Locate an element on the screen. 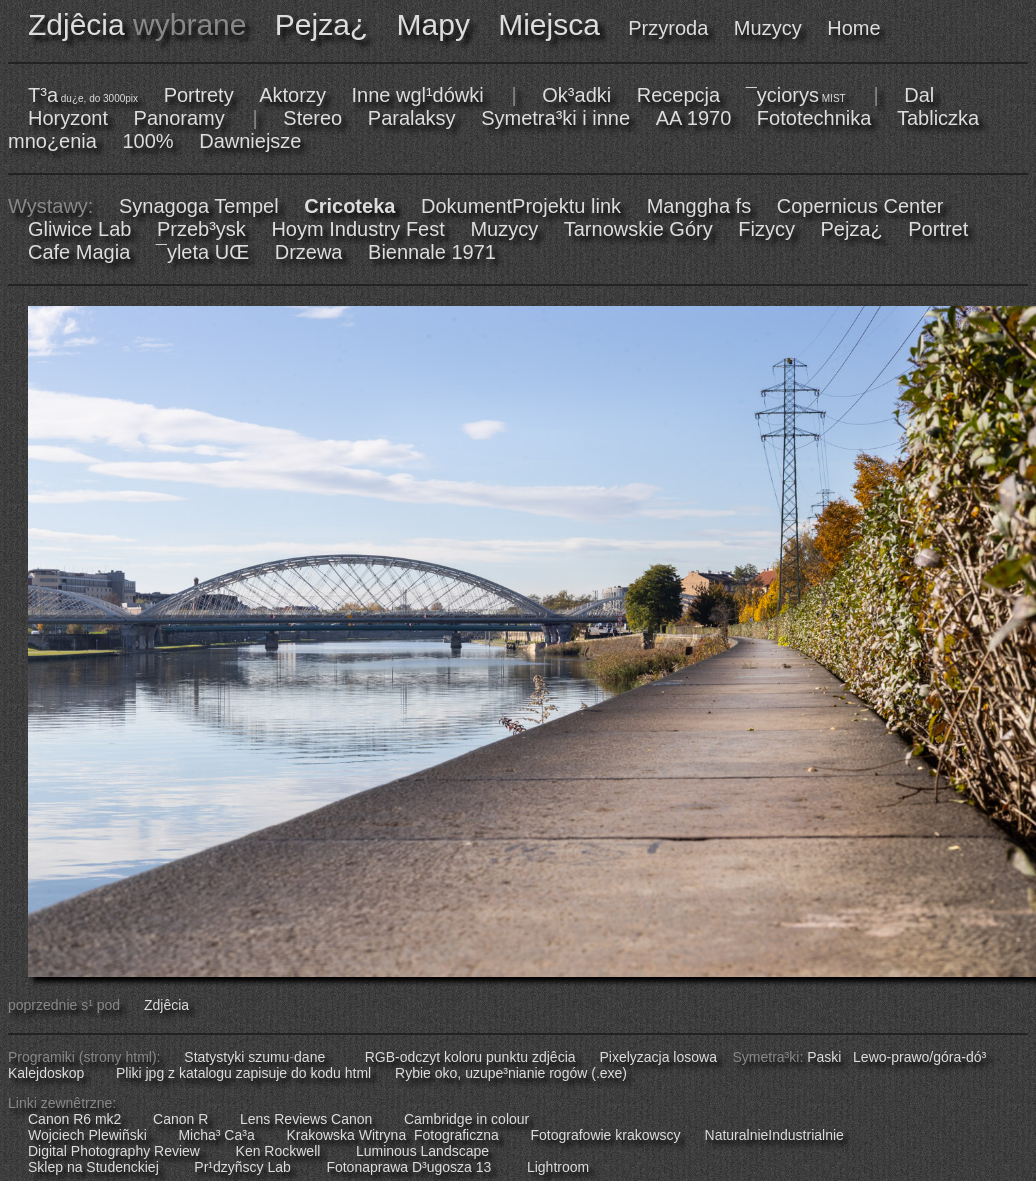 Image resolution: width=1036 pixels, height=1181 pixels. Pliki jpg z katalogu zapisuje do kodu html is located at coordinates (243, 1073).